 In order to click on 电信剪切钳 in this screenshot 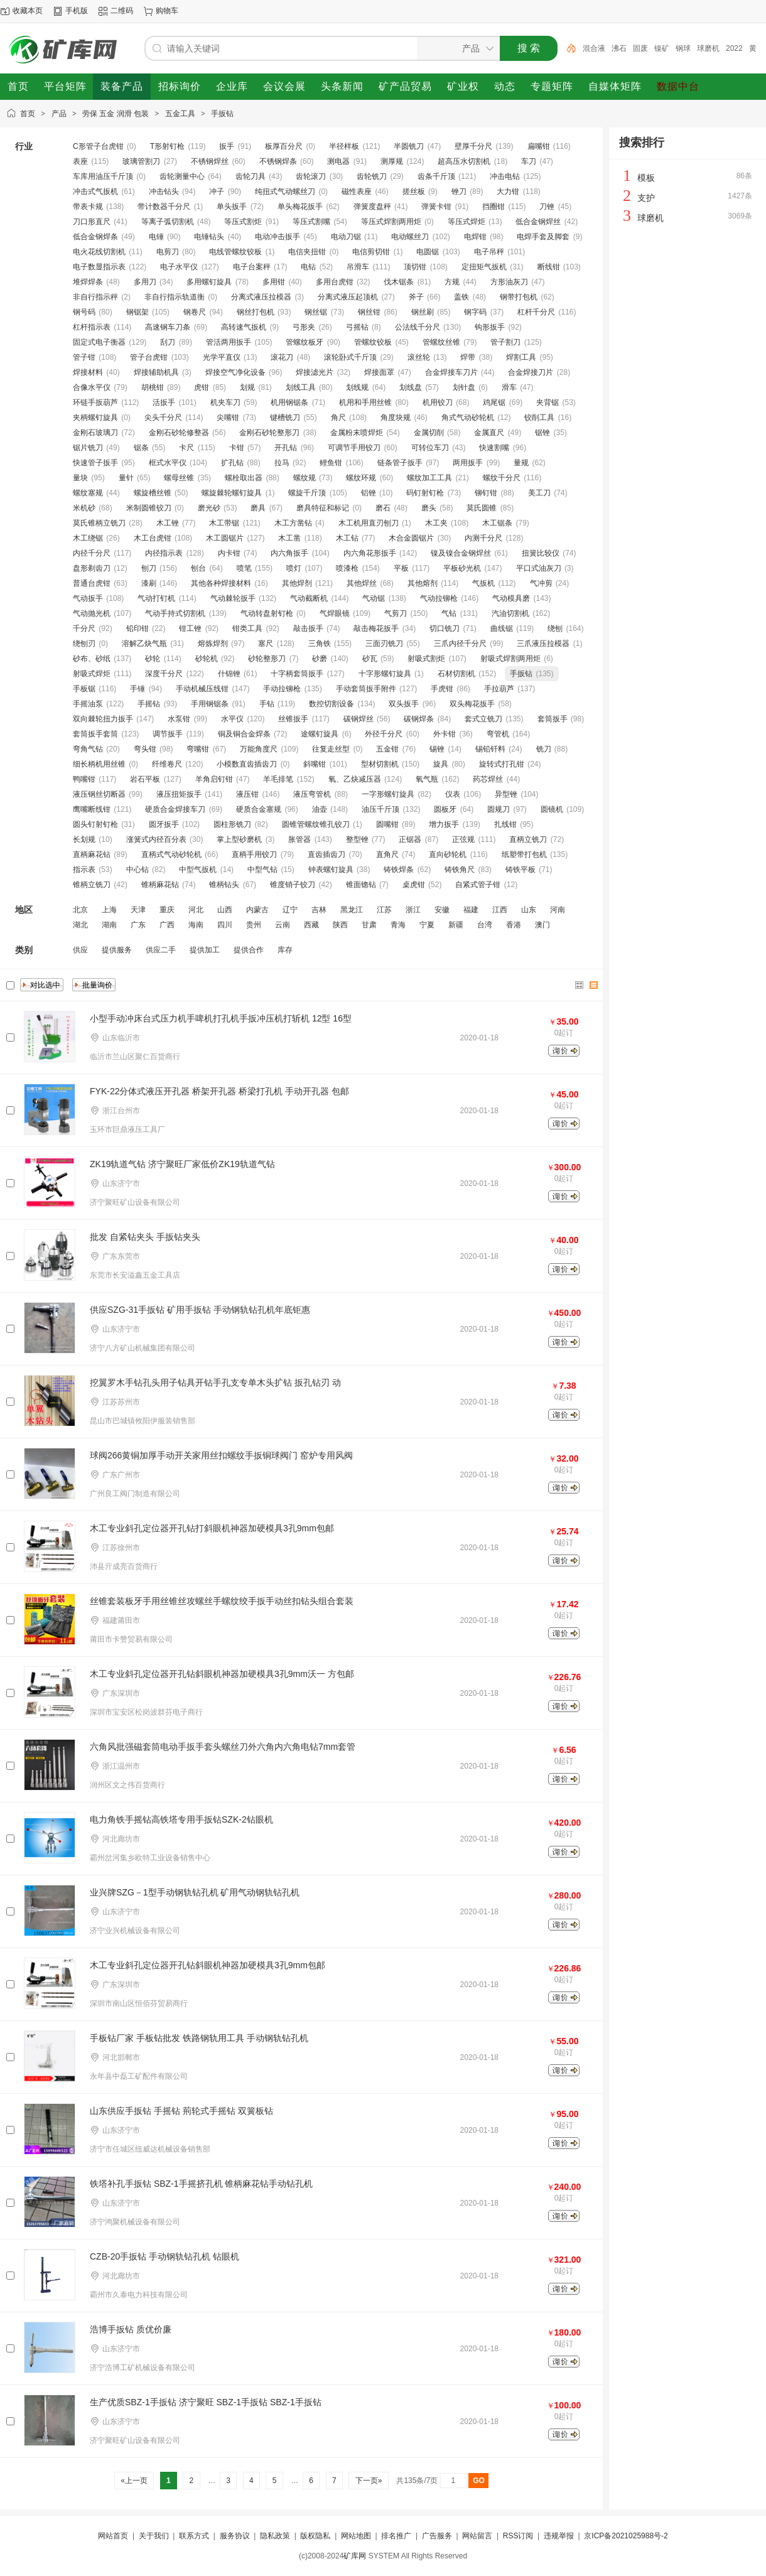, I will do `click(371, 251)`.